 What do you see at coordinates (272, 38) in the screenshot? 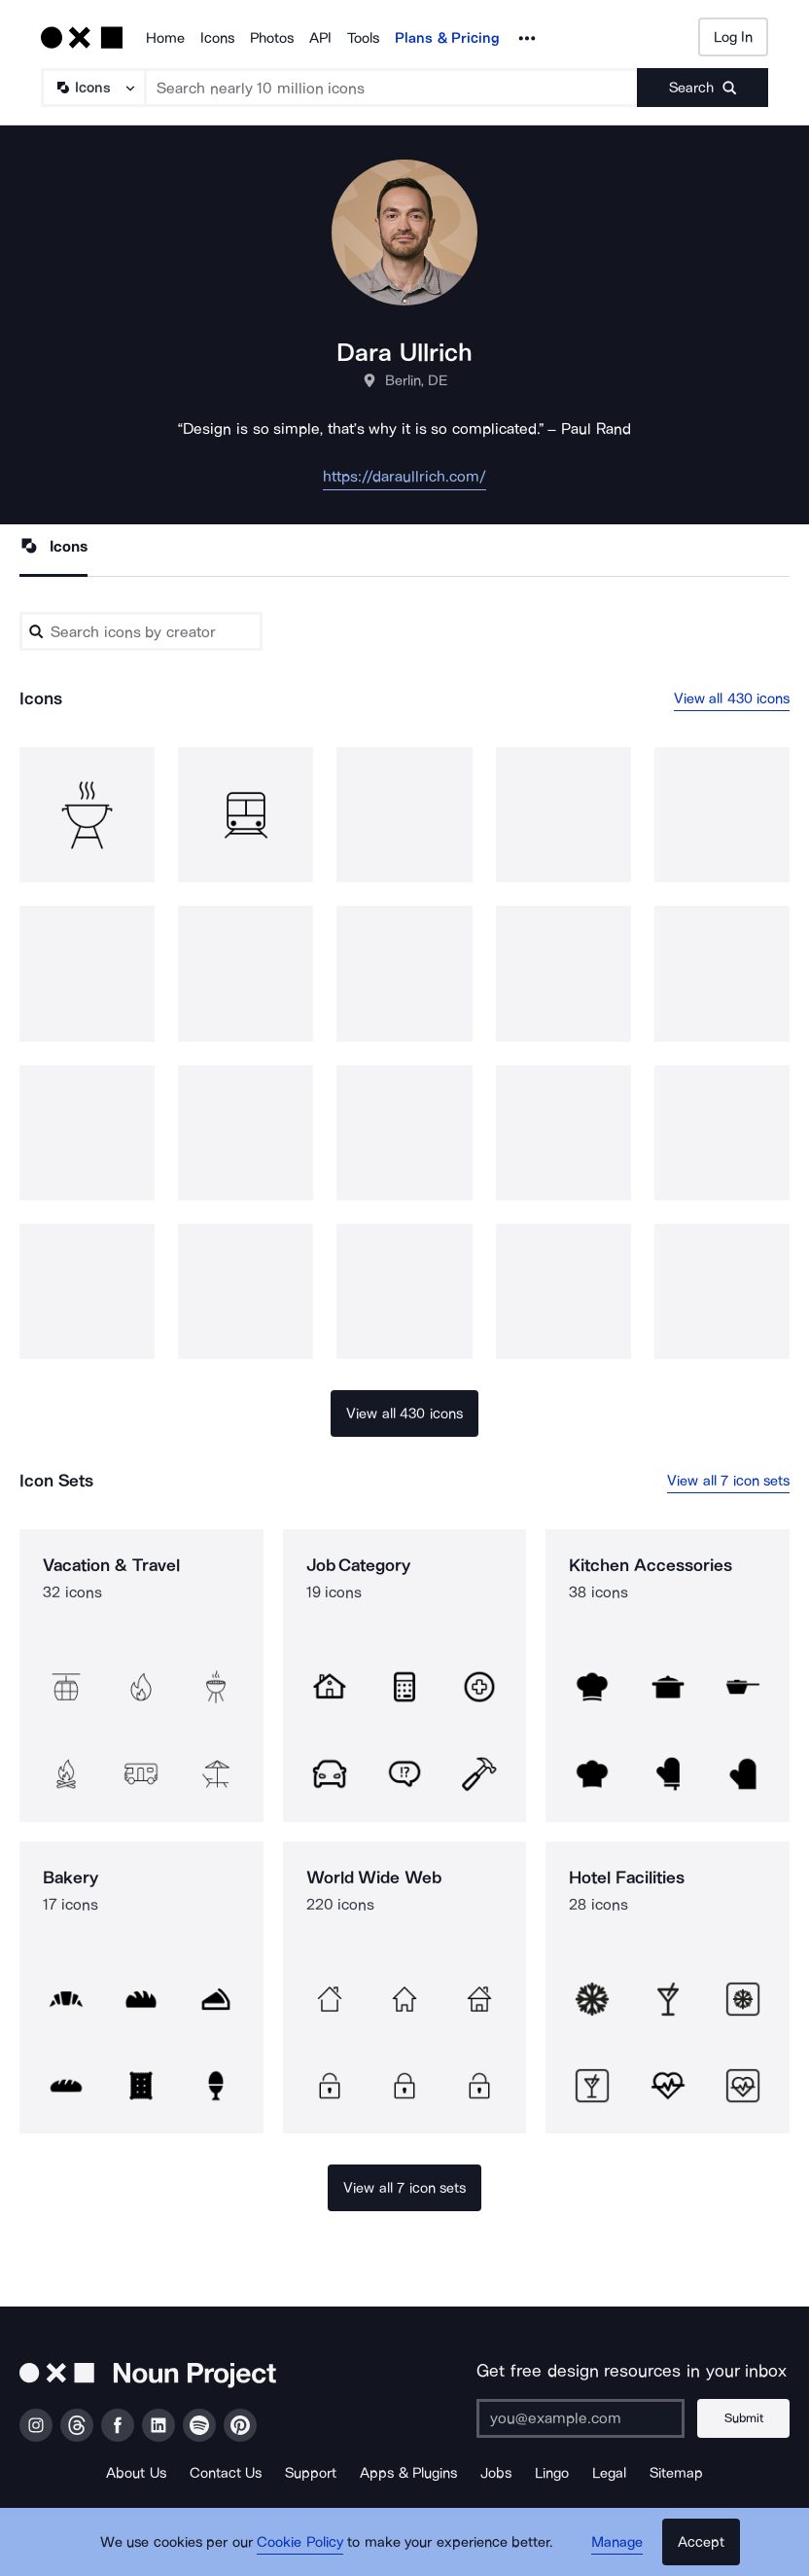
I see `Photos` at bounding box center [272, 38].